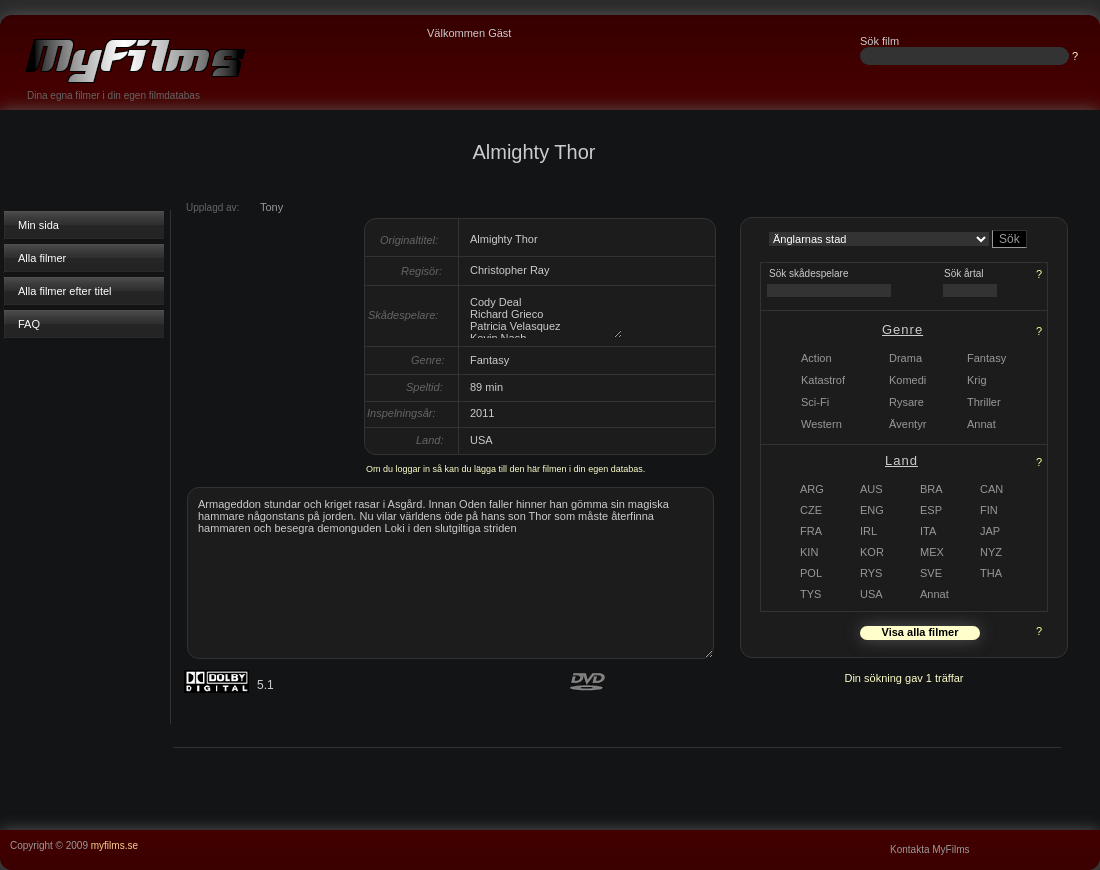  What do you see at coordinates (545, 316) in the screenshot?
I see `Cody Deal Richard Grieco Patricia Velasquez Kevin Nash` at bounding box center [545, 316].